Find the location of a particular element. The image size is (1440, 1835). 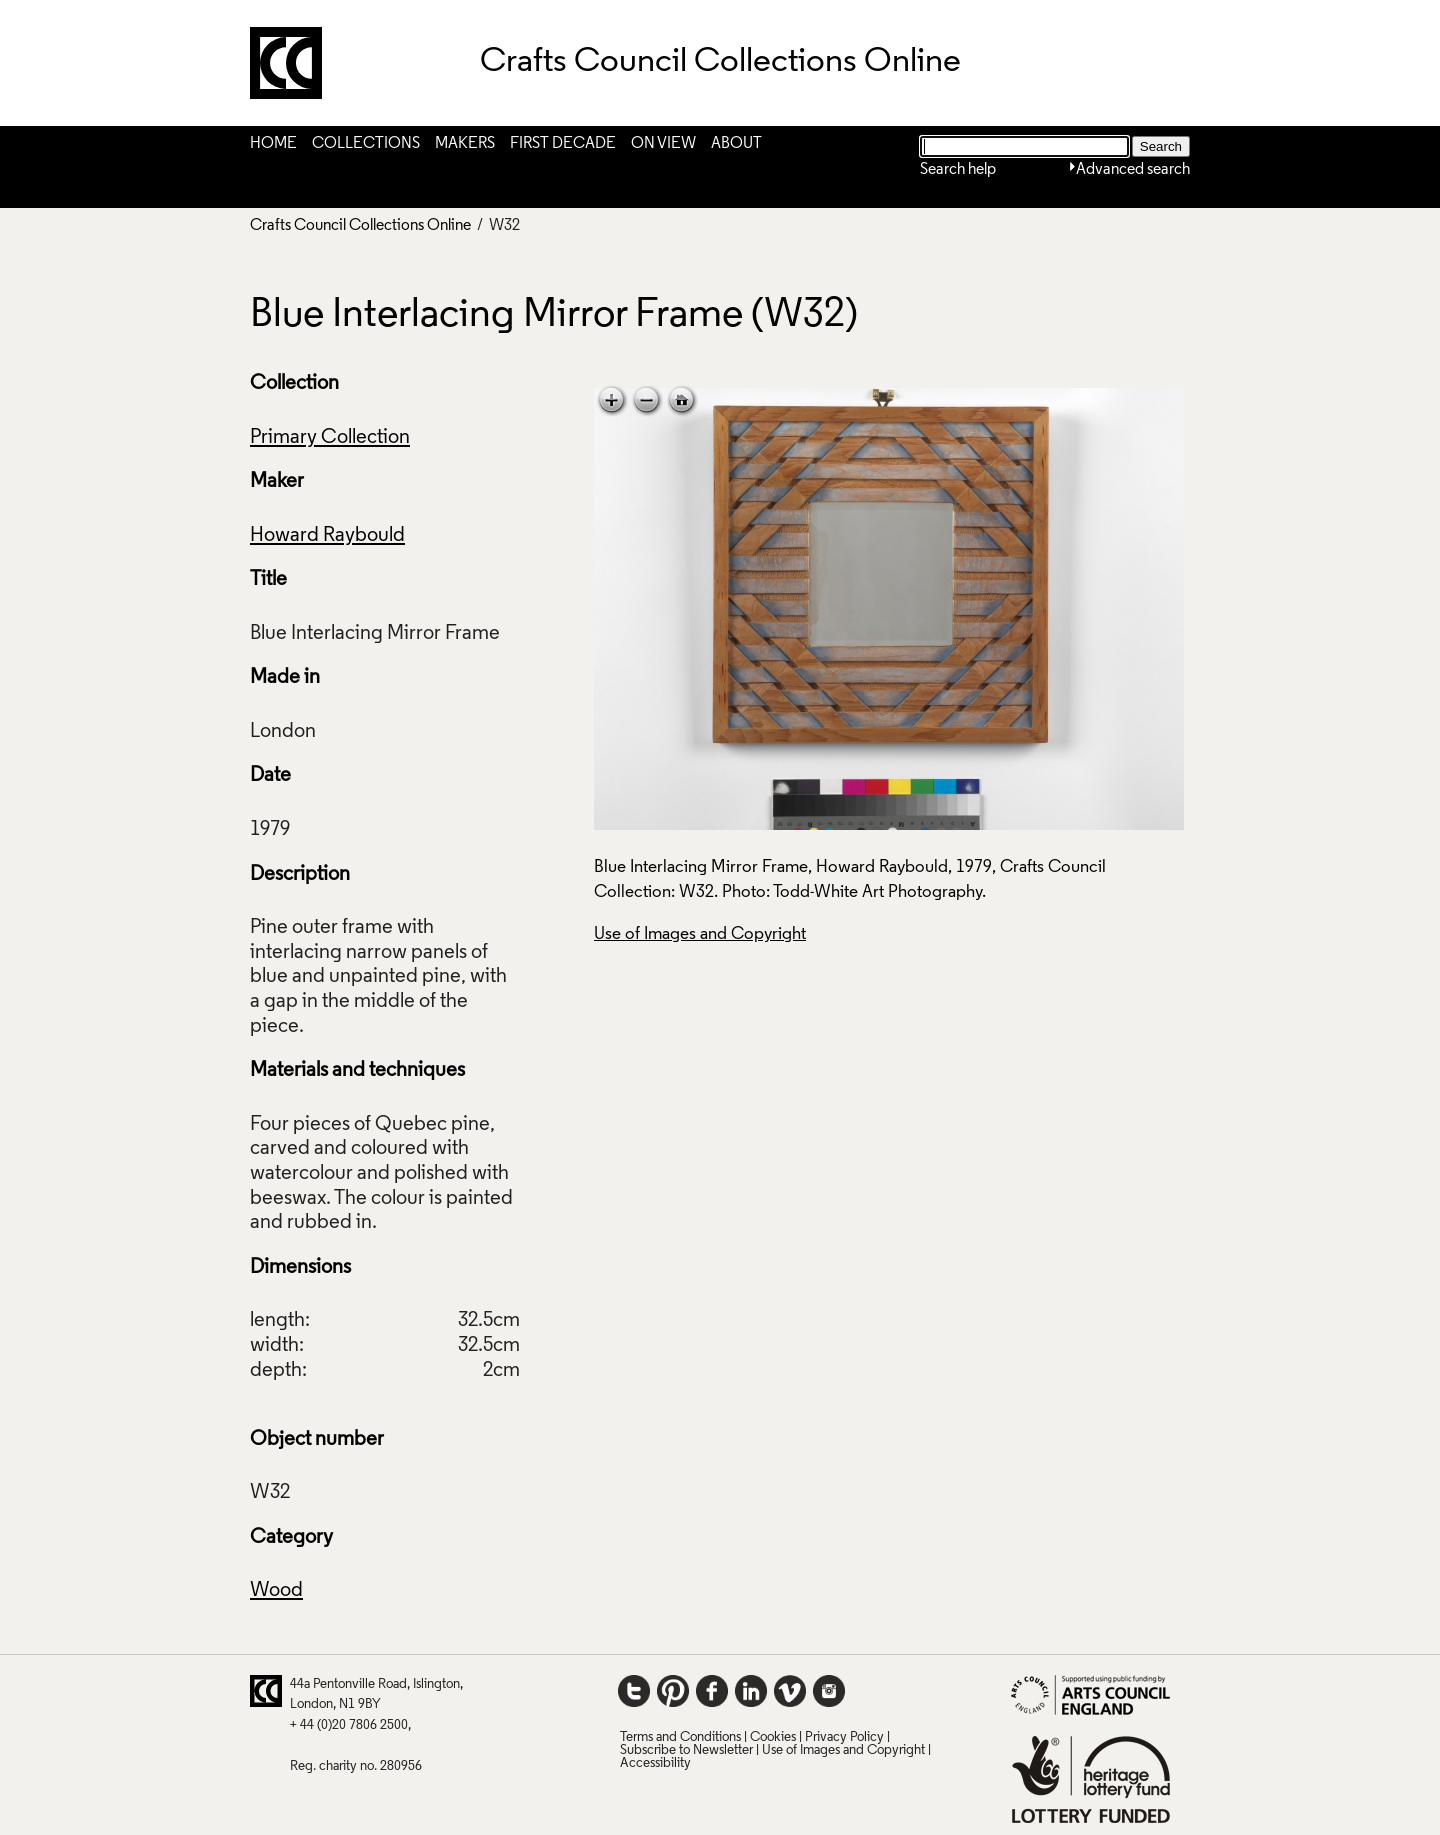

Advanced search is located at coordinates (1133, 170).